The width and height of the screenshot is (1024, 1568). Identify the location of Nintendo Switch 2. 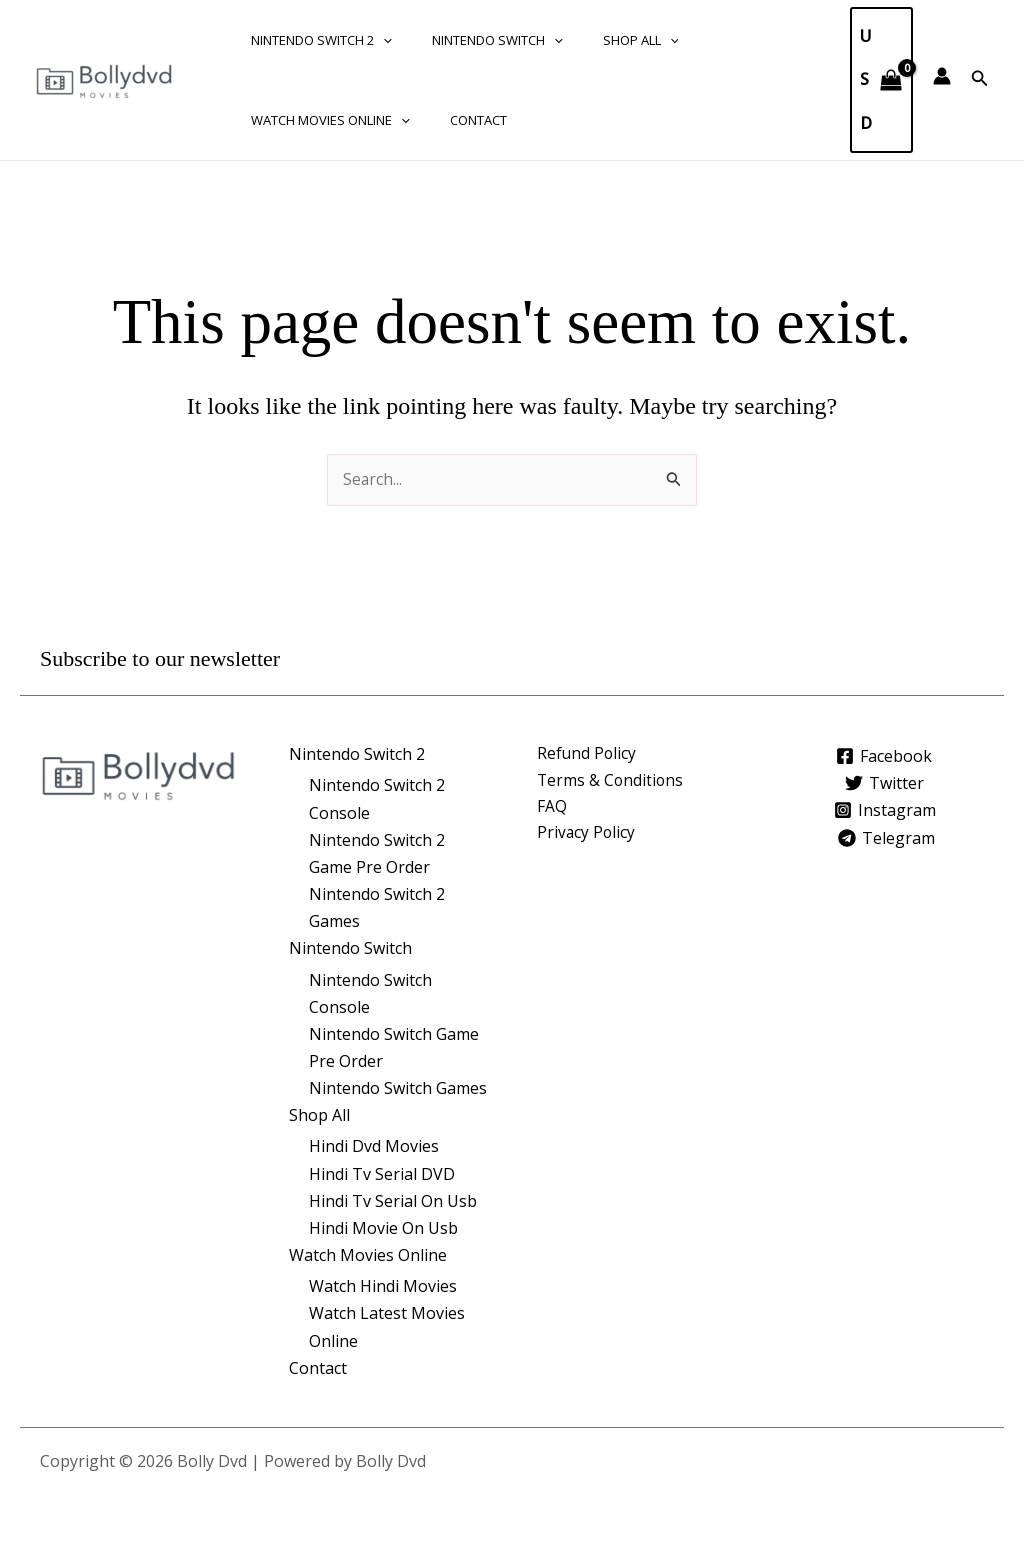
(314, 40).